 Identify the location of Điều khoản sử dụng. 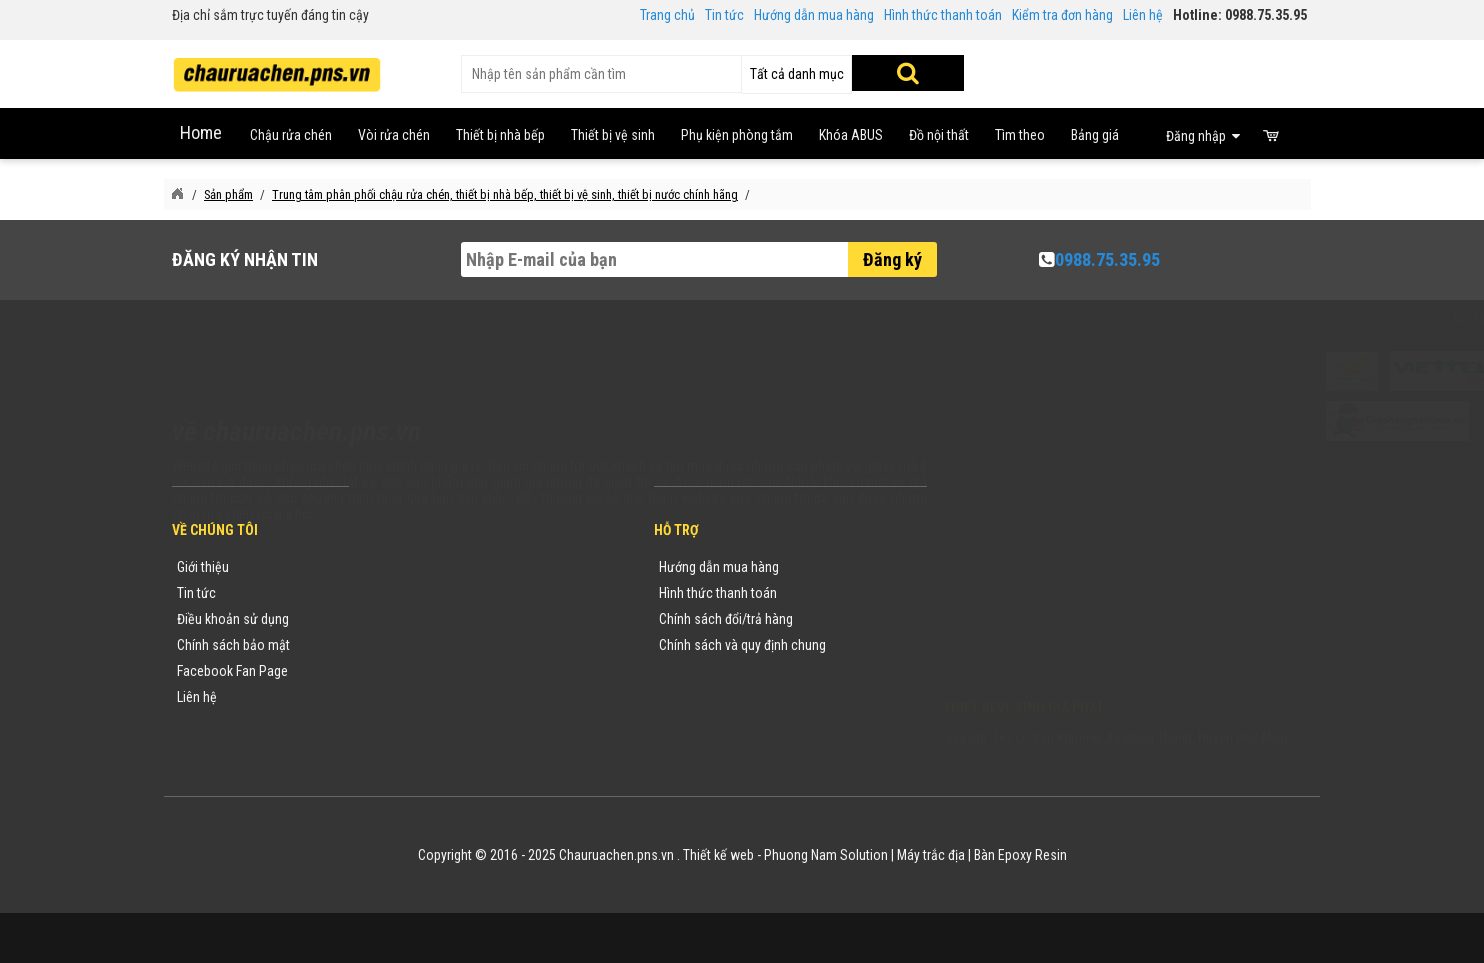
(233, 619).